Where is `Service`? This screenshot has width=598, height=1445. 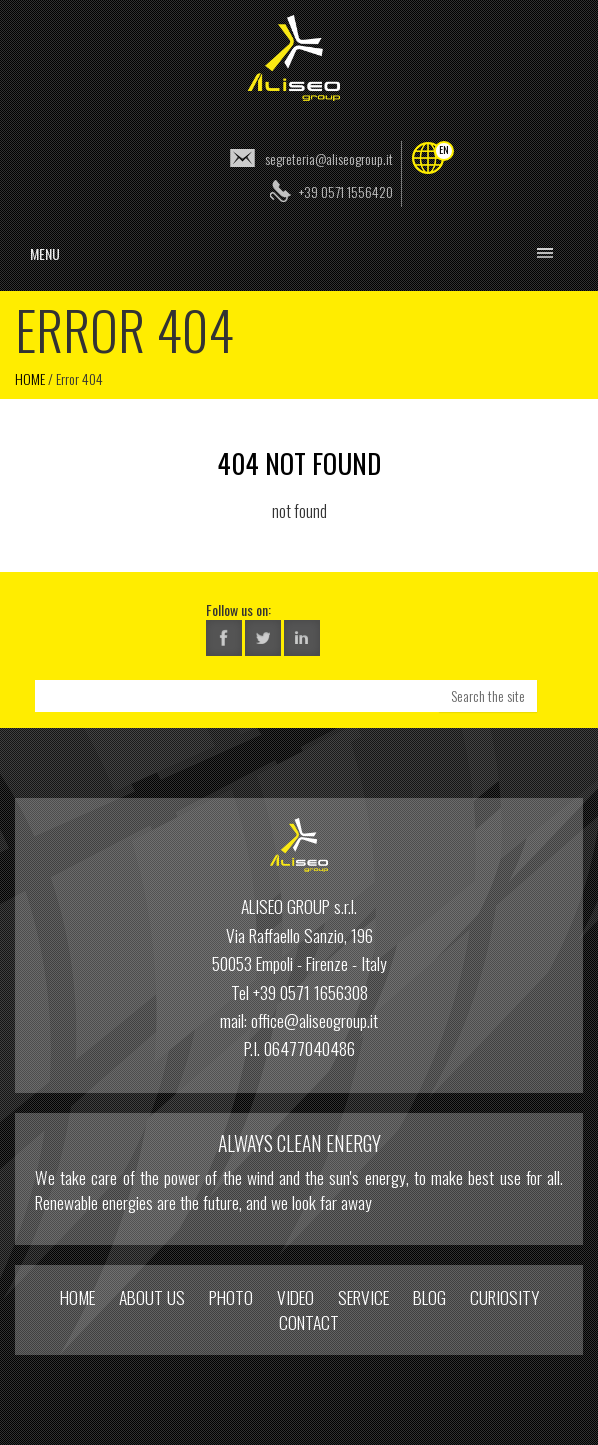
Service is located at coordinates (363, 1297).